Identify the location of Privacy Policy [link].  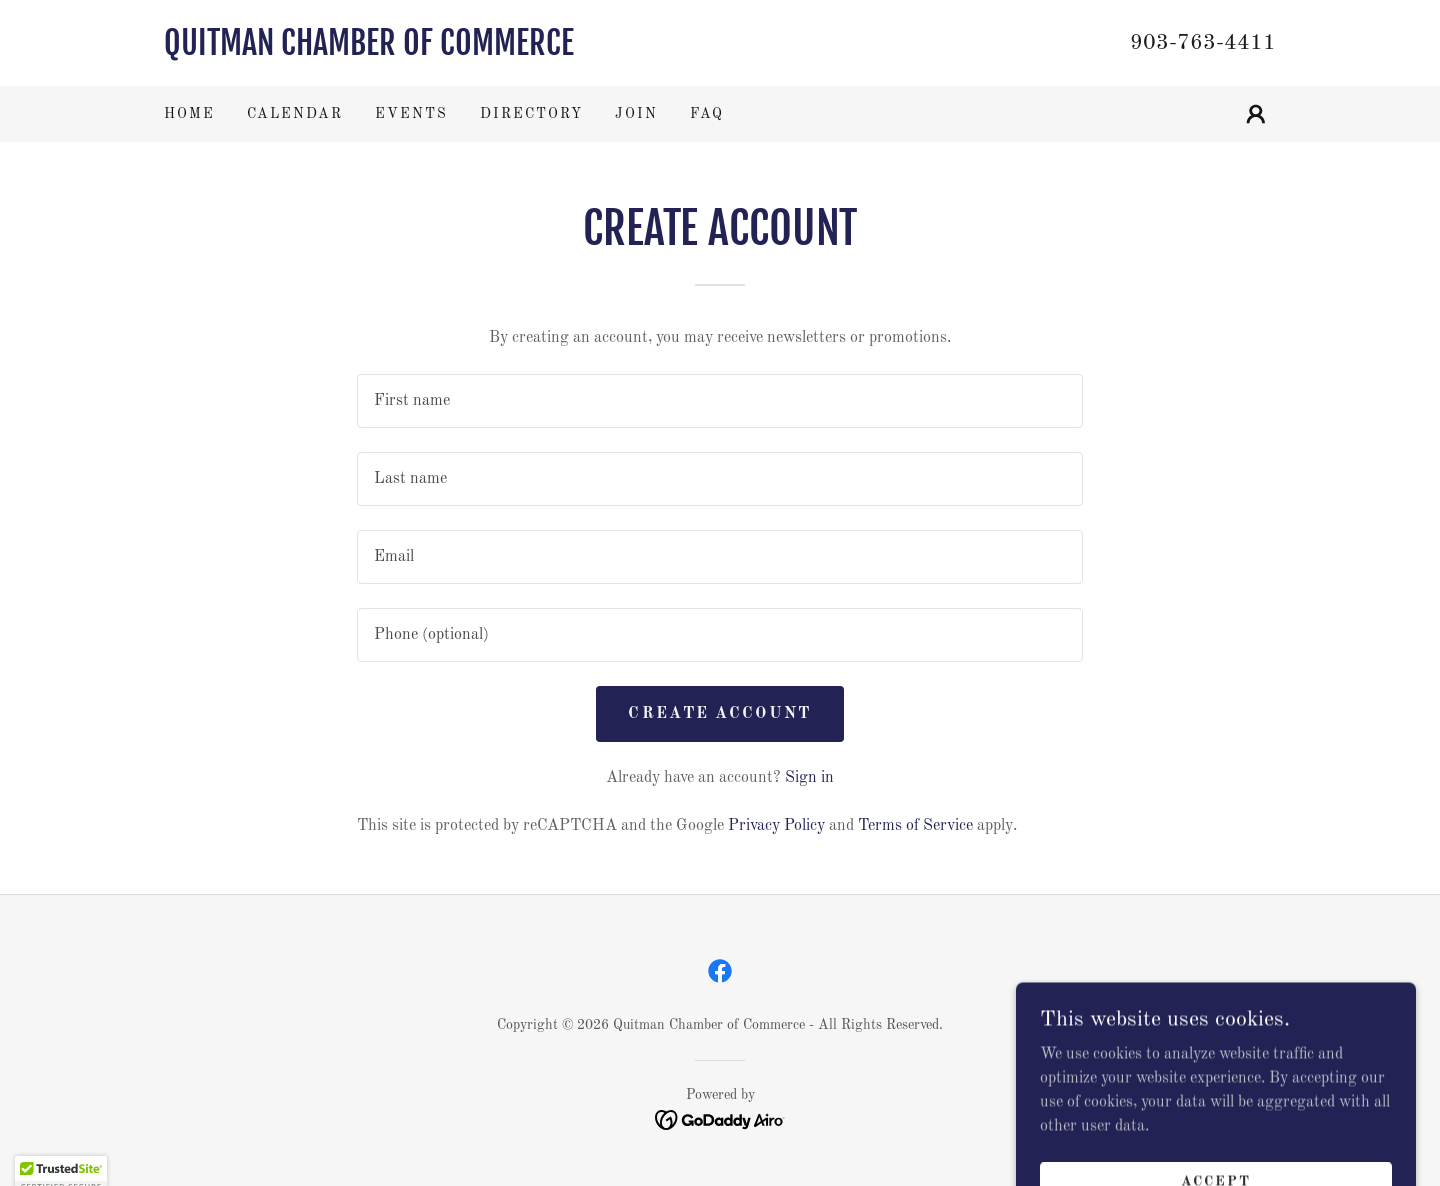
(776, 826).